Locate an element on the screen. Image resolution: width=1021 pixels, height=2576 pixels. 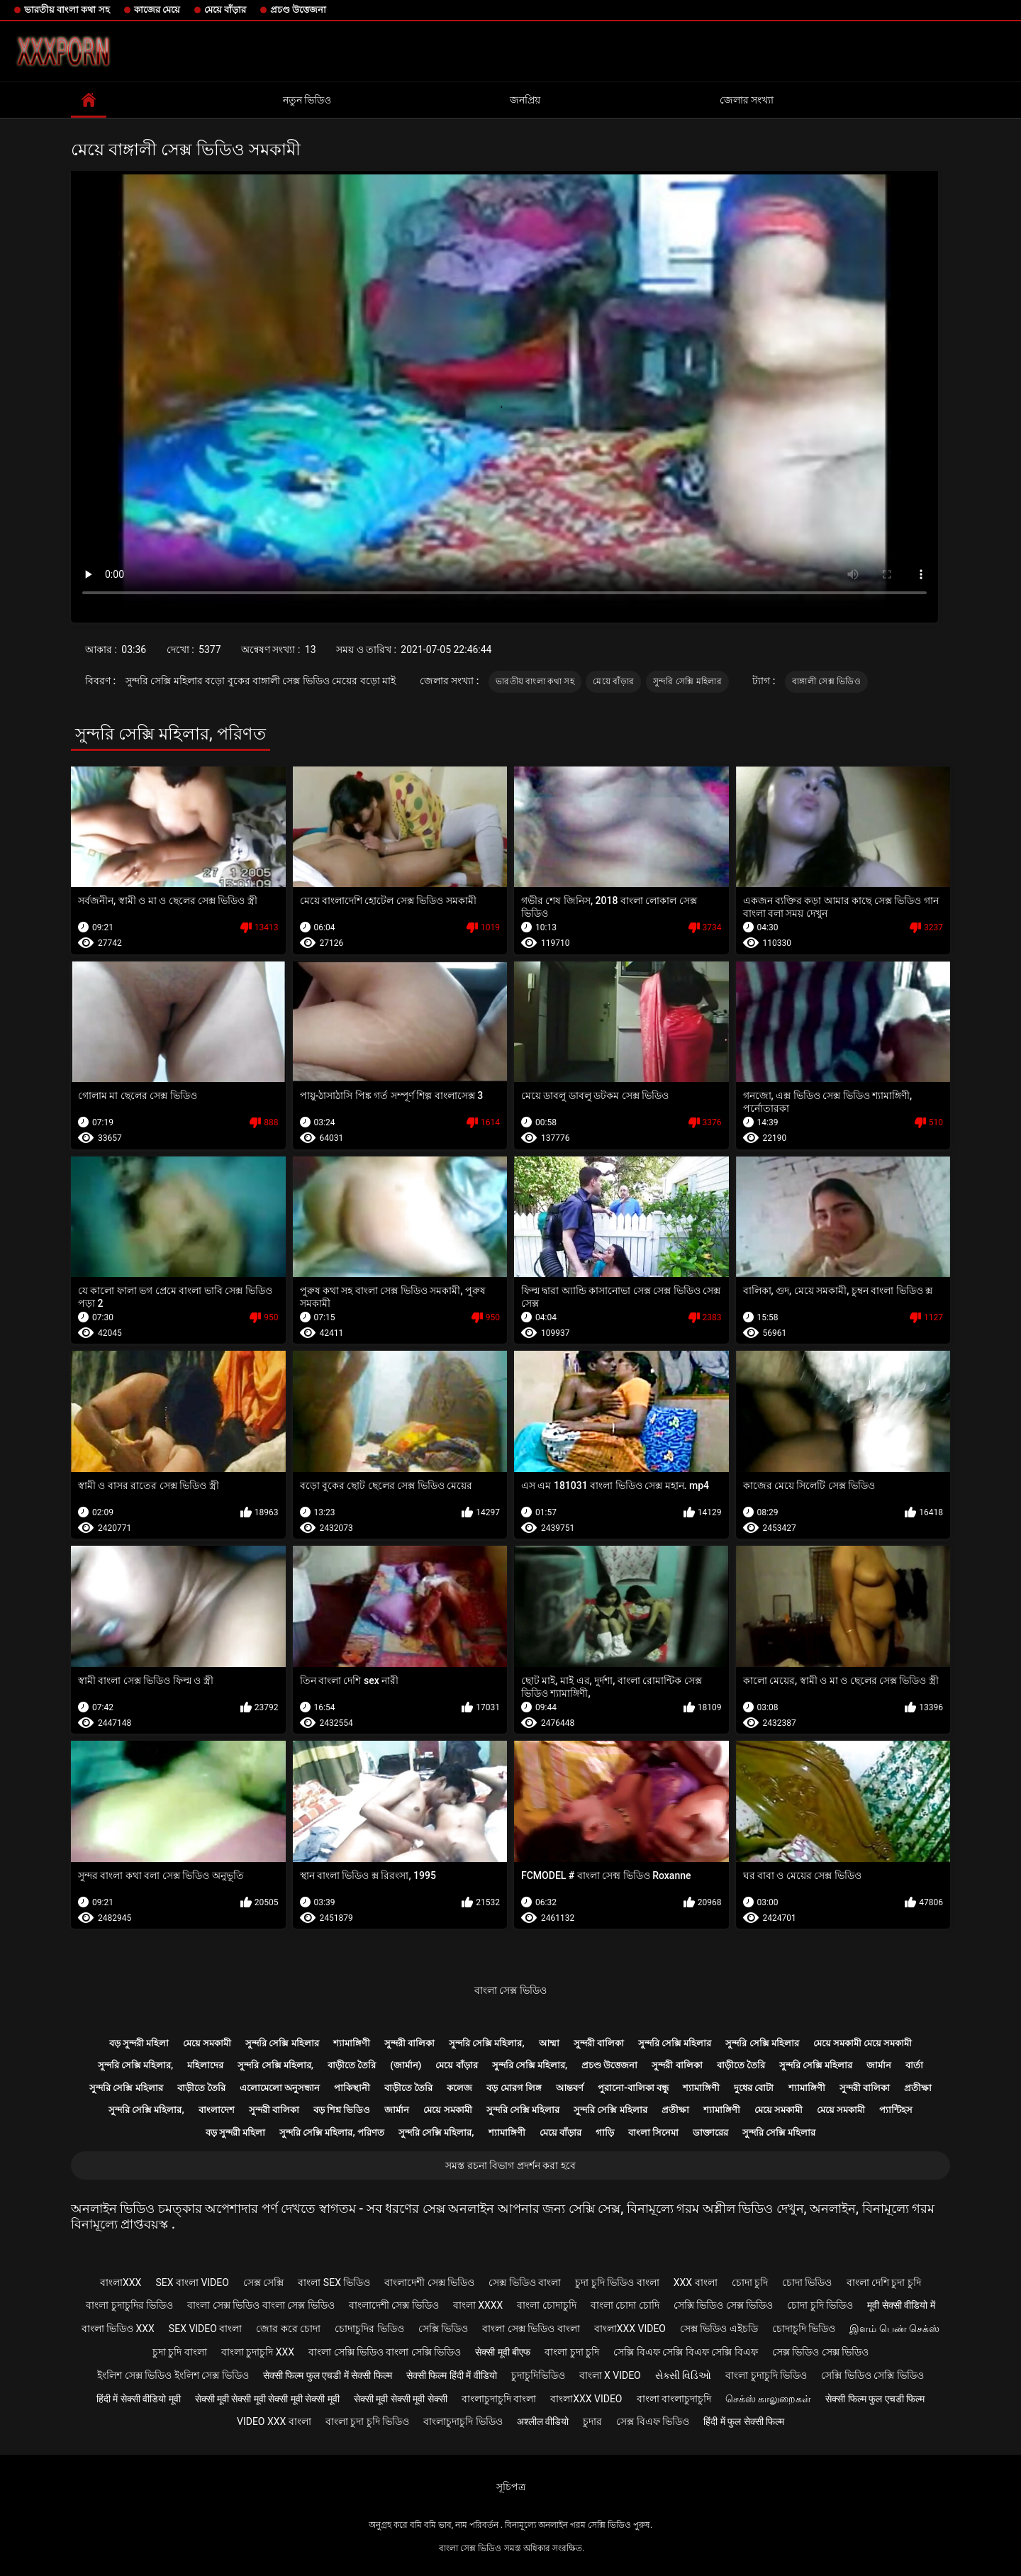
বাংলাxxx is located at coordinates (120, 2282).